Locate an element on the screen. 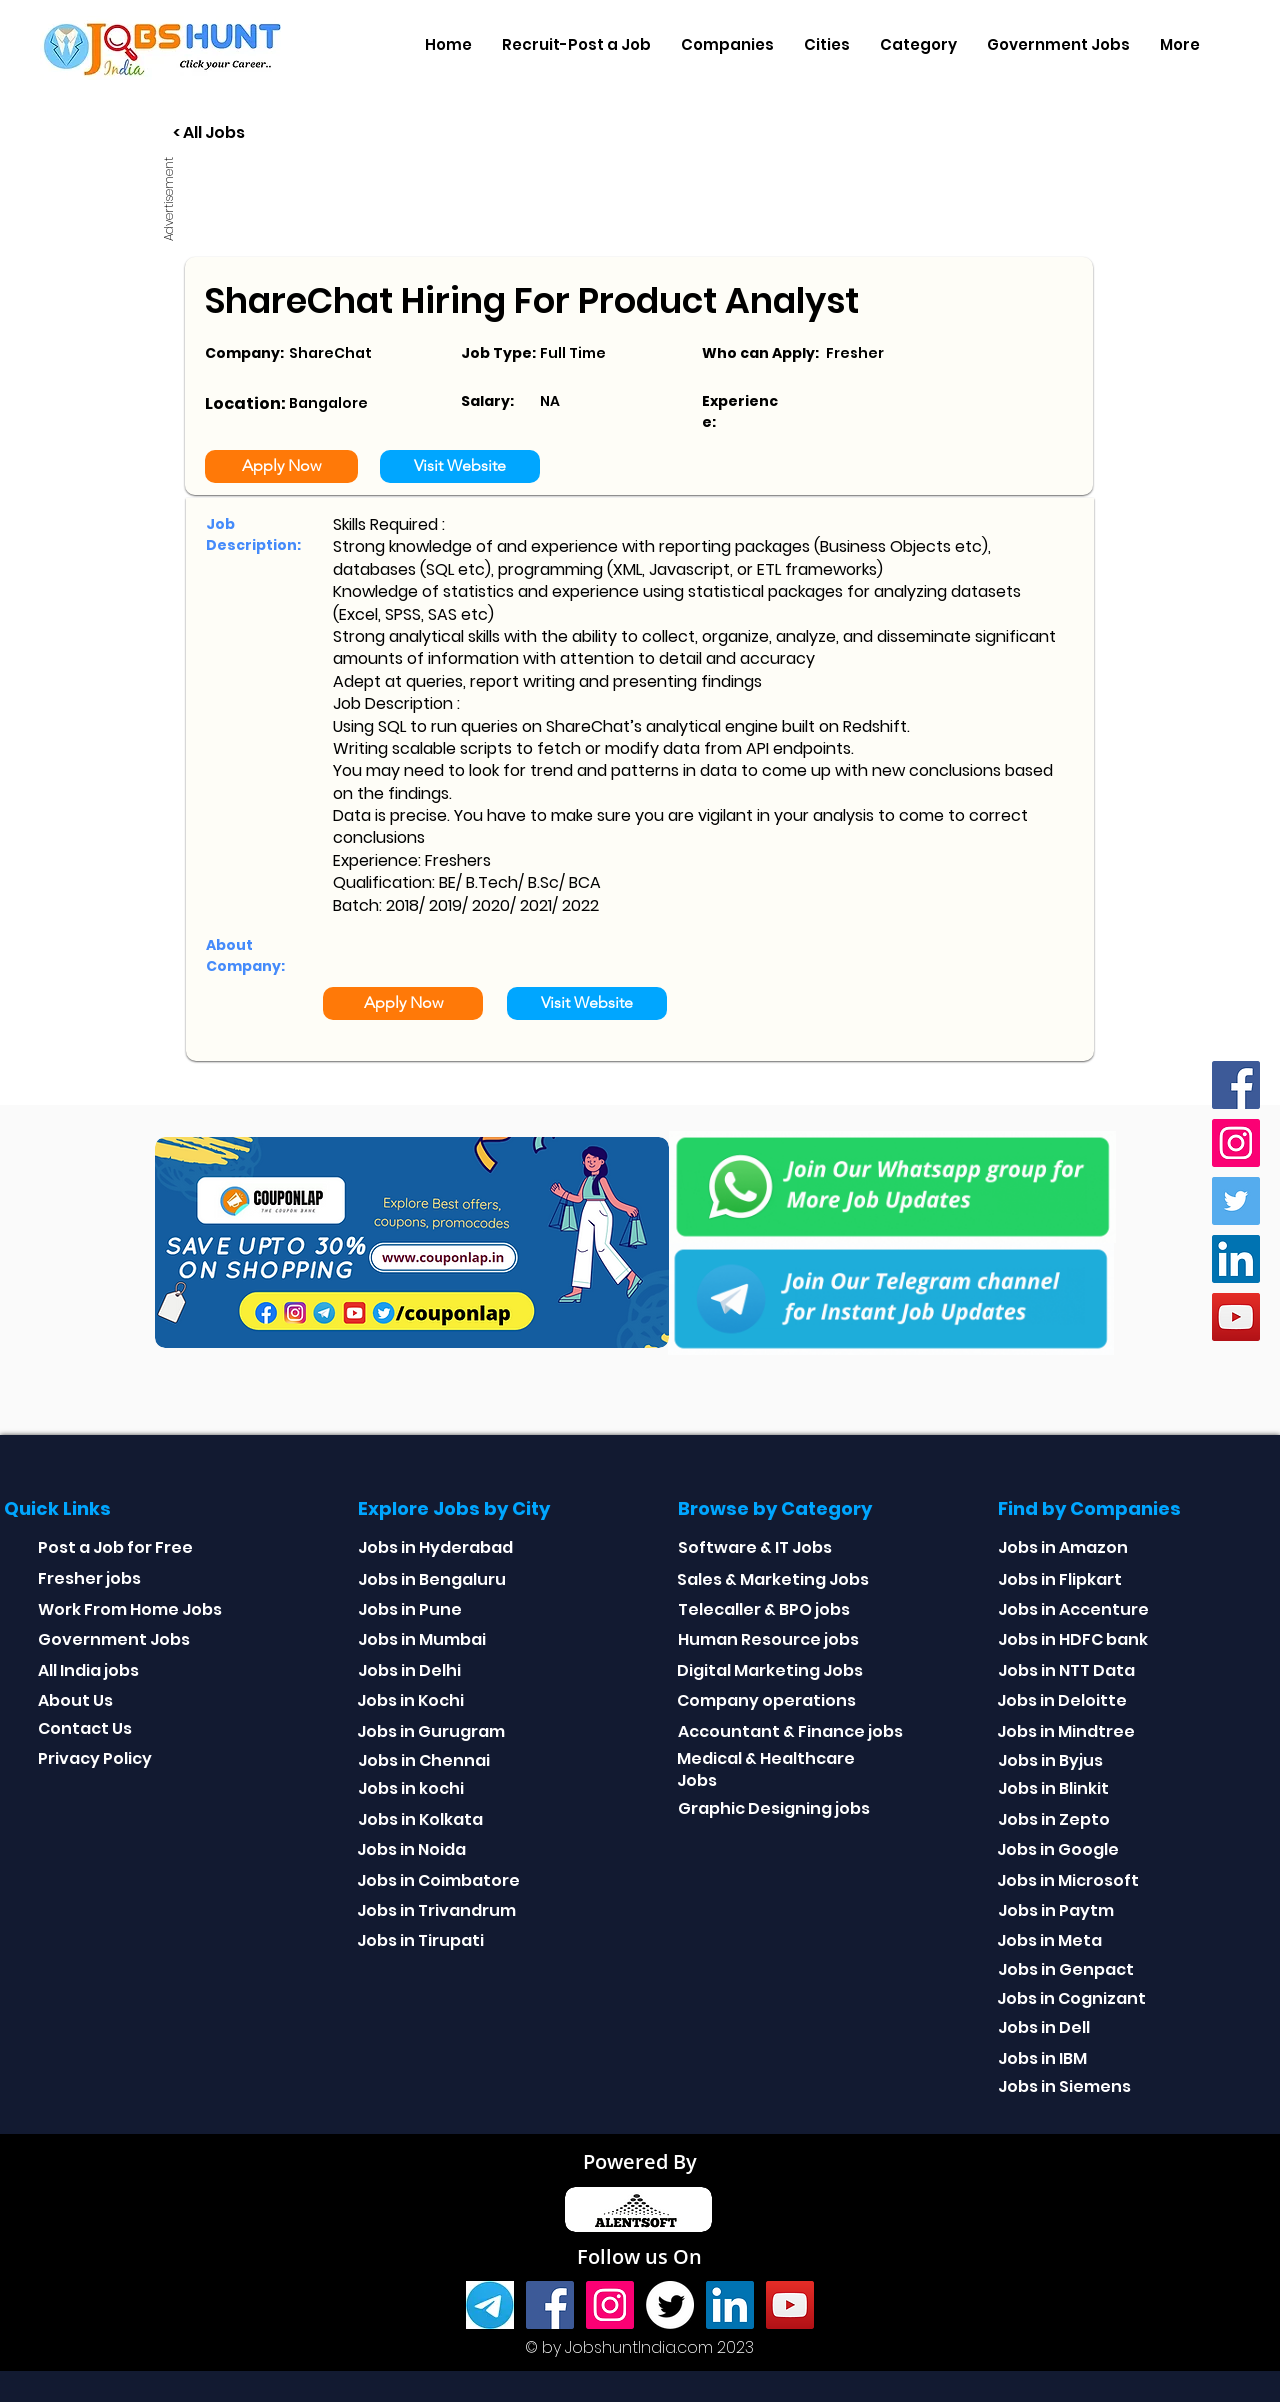  Jobs in Siemens is located at coordinates (1064, 2086).